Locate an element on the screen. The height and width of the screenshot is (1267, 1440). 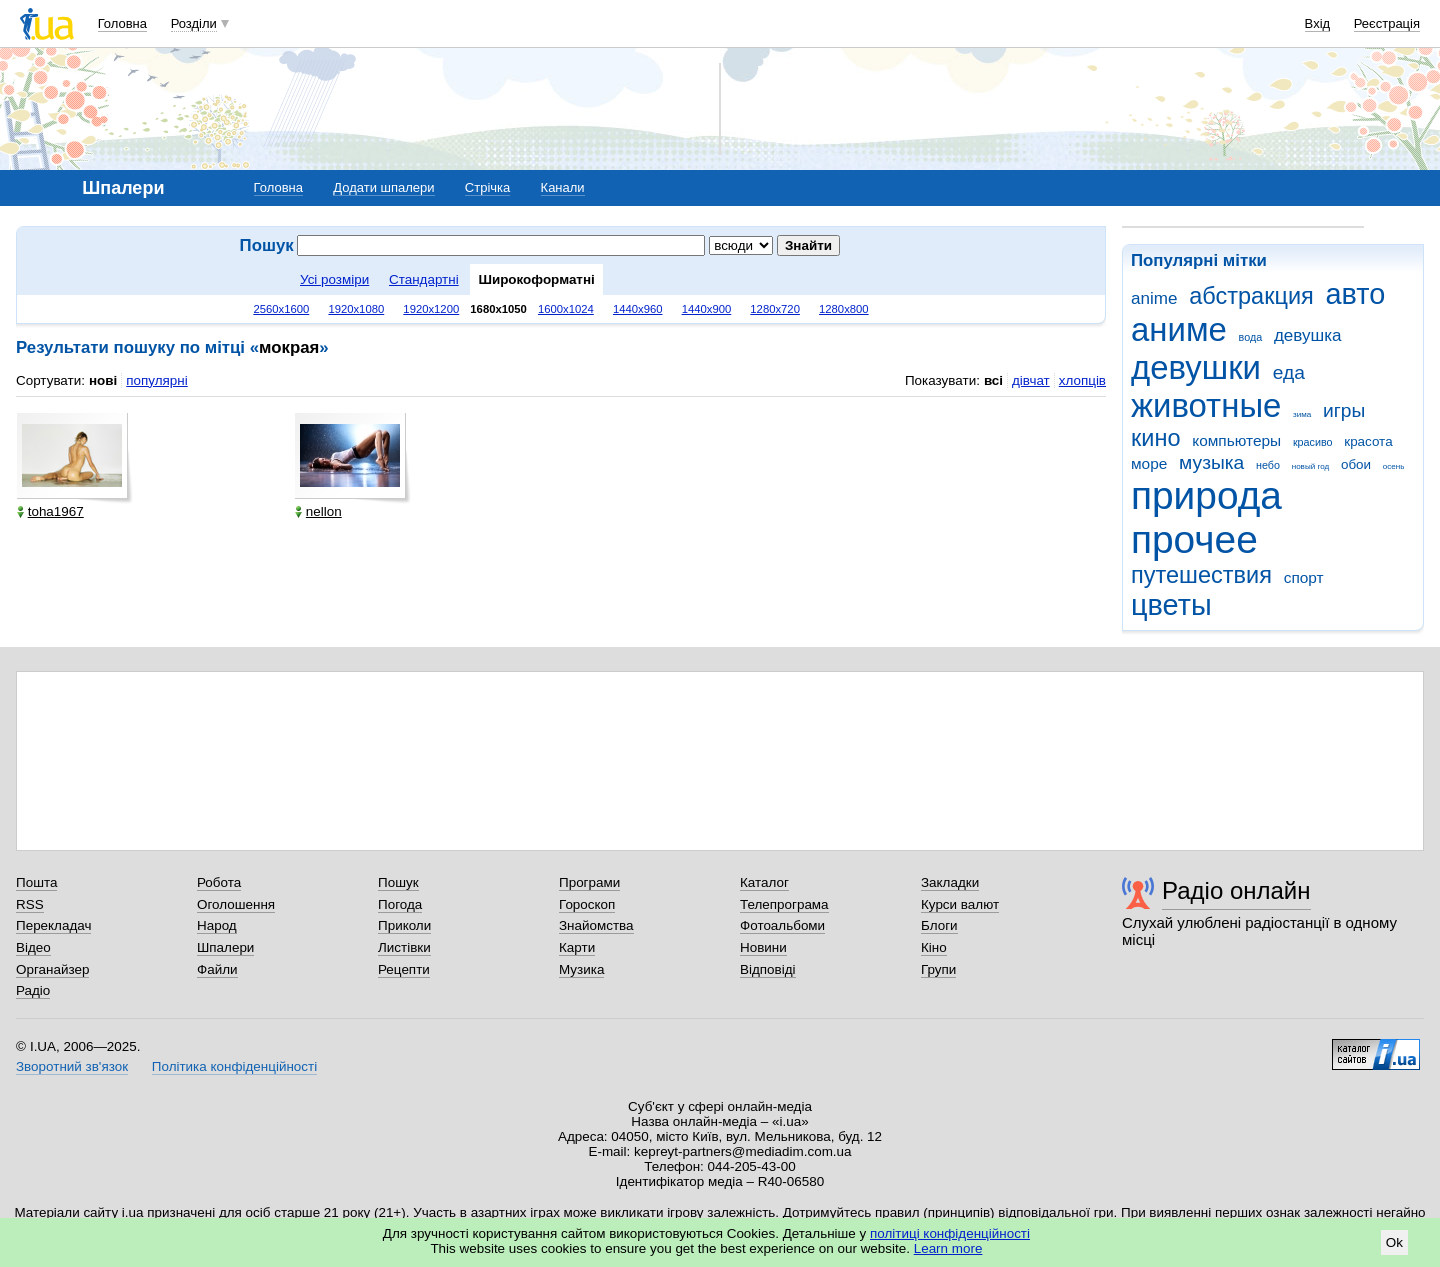
1920x1200 is located at coordinates (431, 309).